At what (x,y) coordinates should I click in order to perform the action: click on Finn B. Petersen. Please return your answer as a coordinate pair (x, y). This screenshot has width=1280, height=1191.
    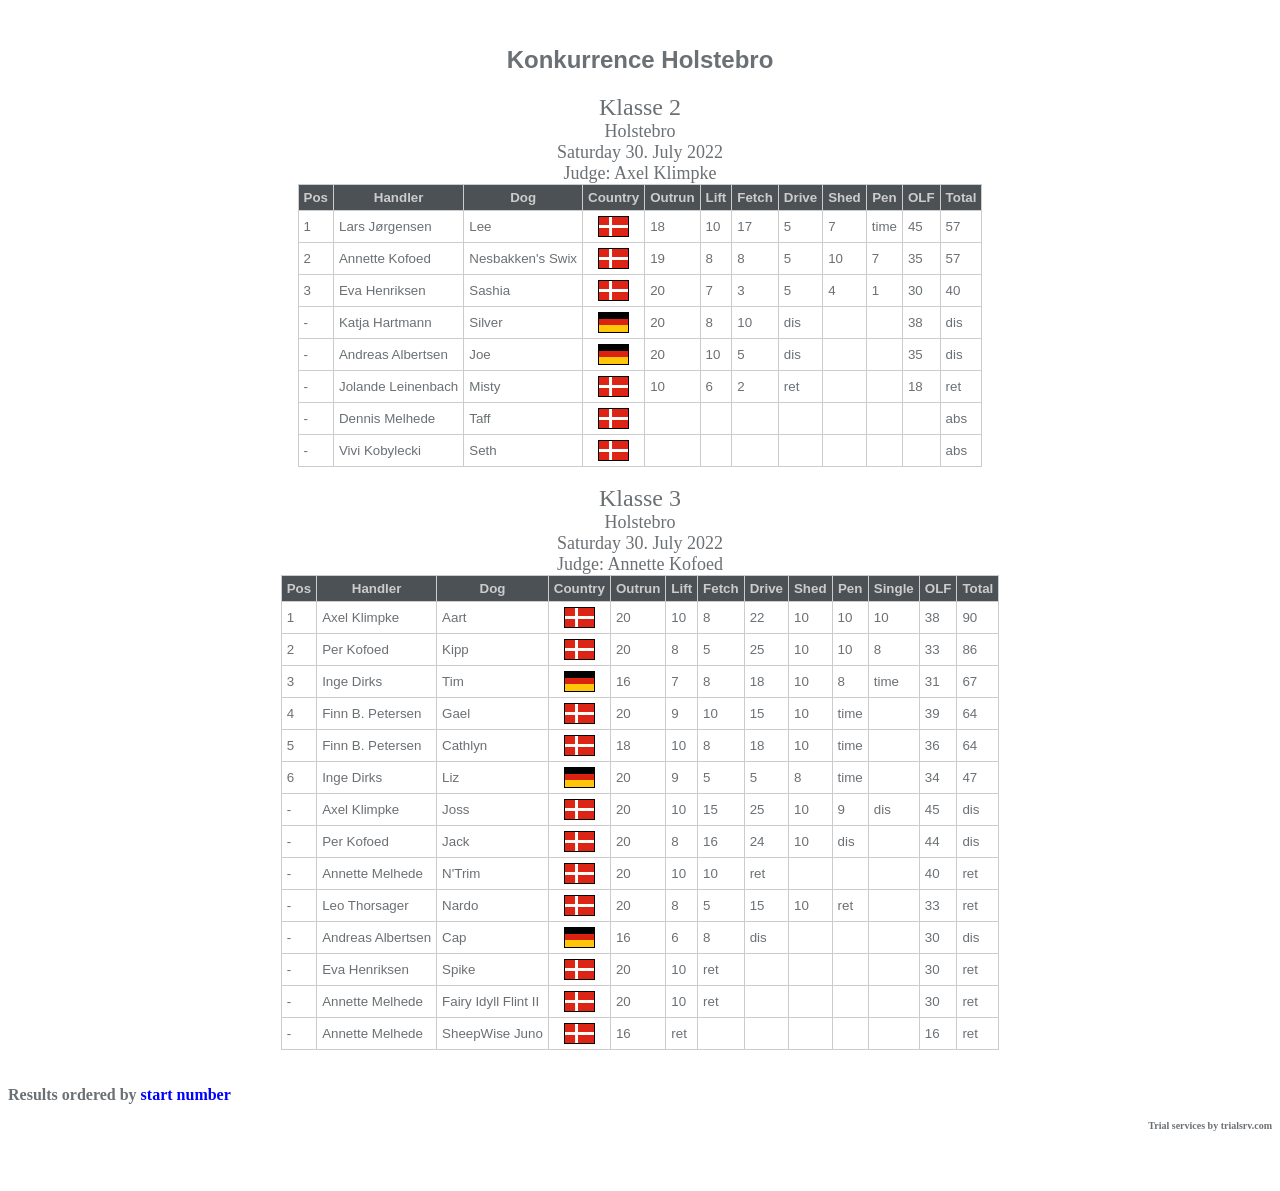
    Looking at the image, I should click on (371, 713).